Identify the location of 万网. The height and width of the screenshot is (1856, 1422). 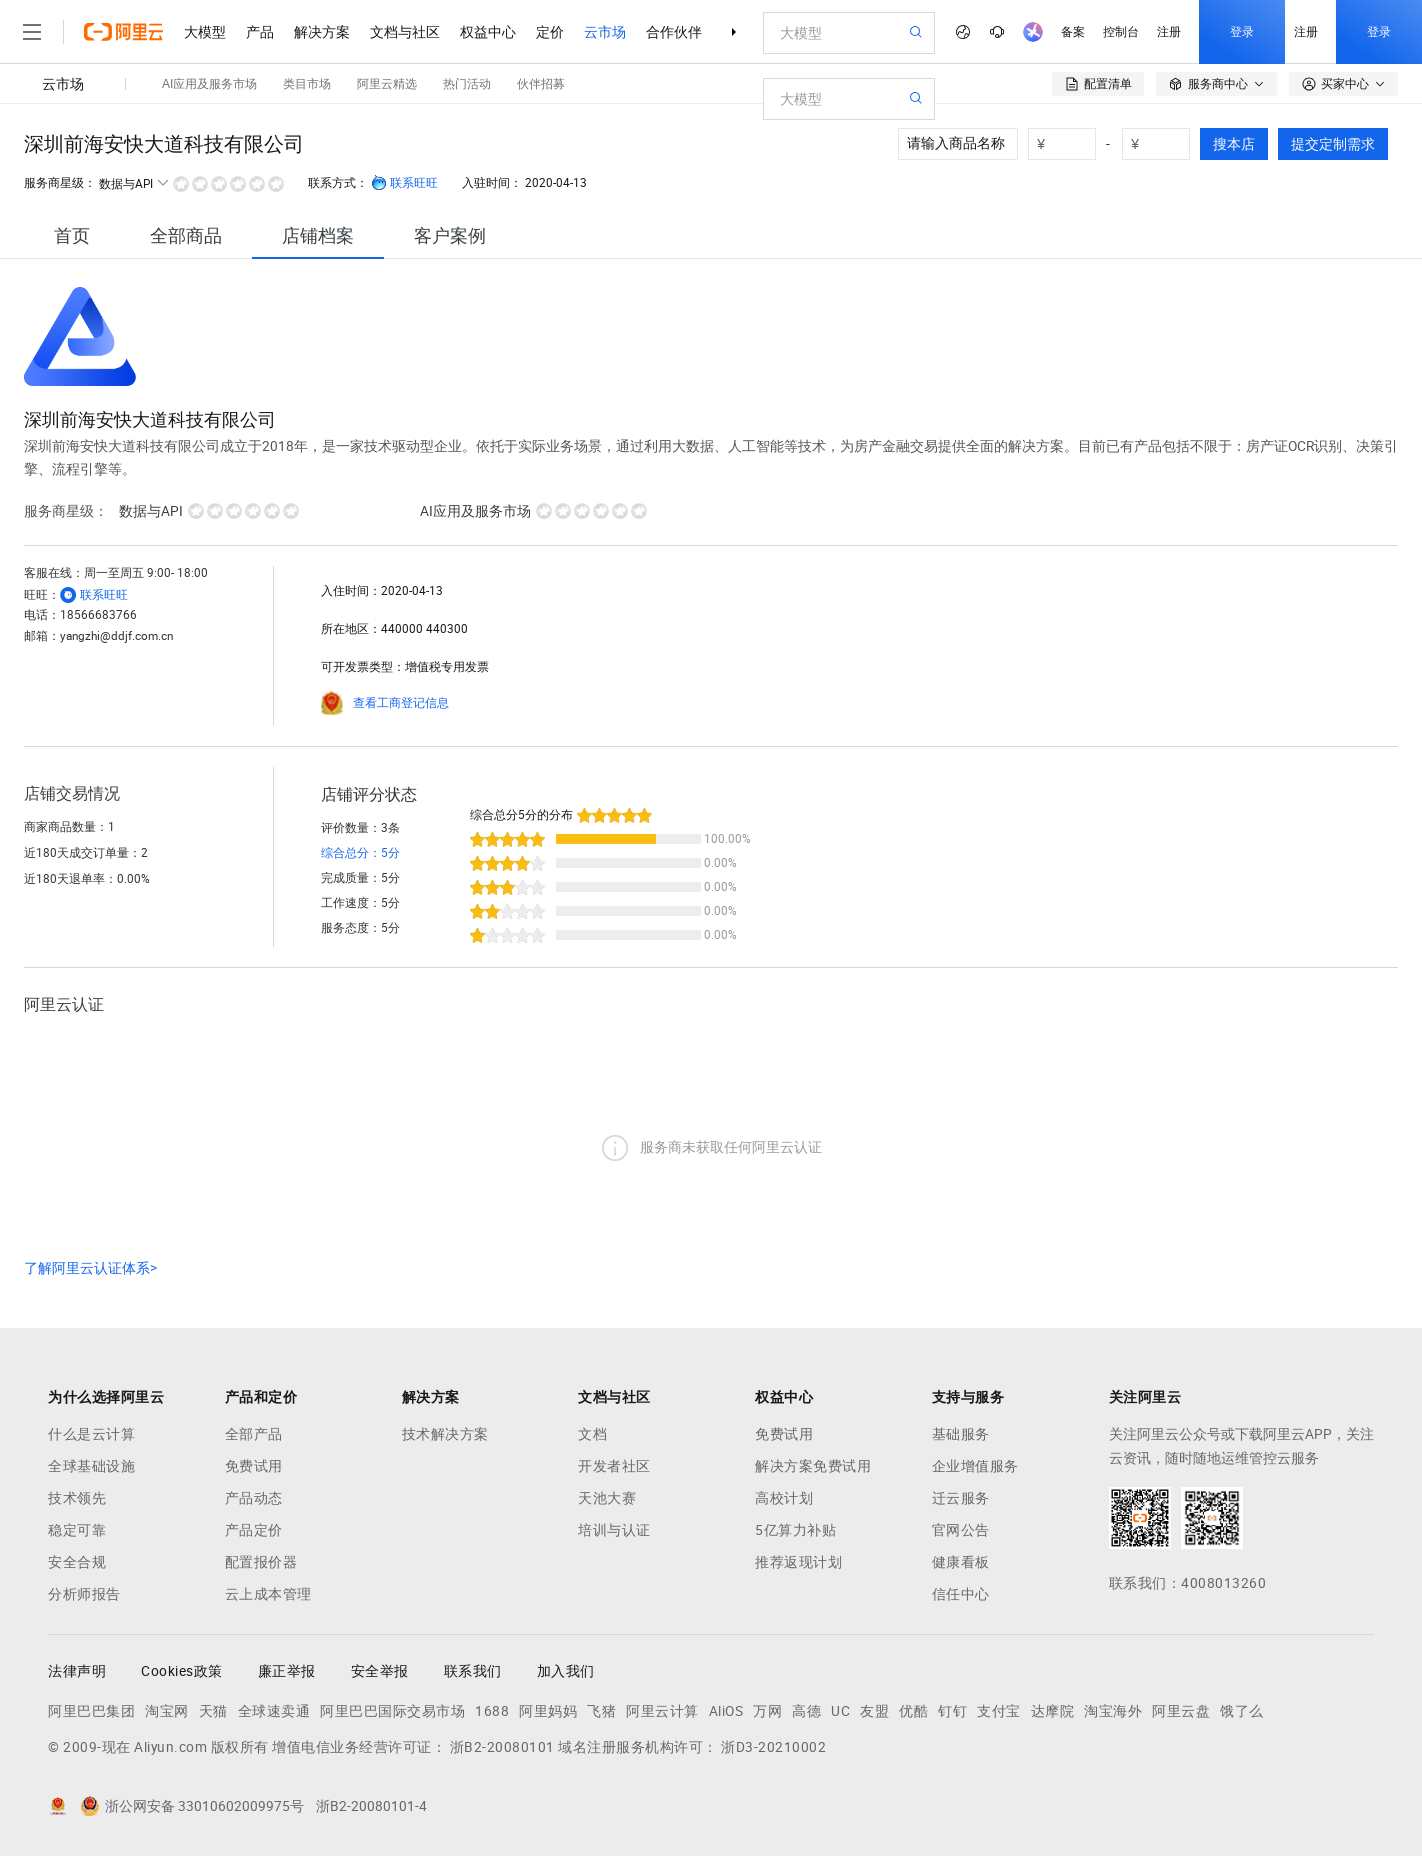
(767, 1711).